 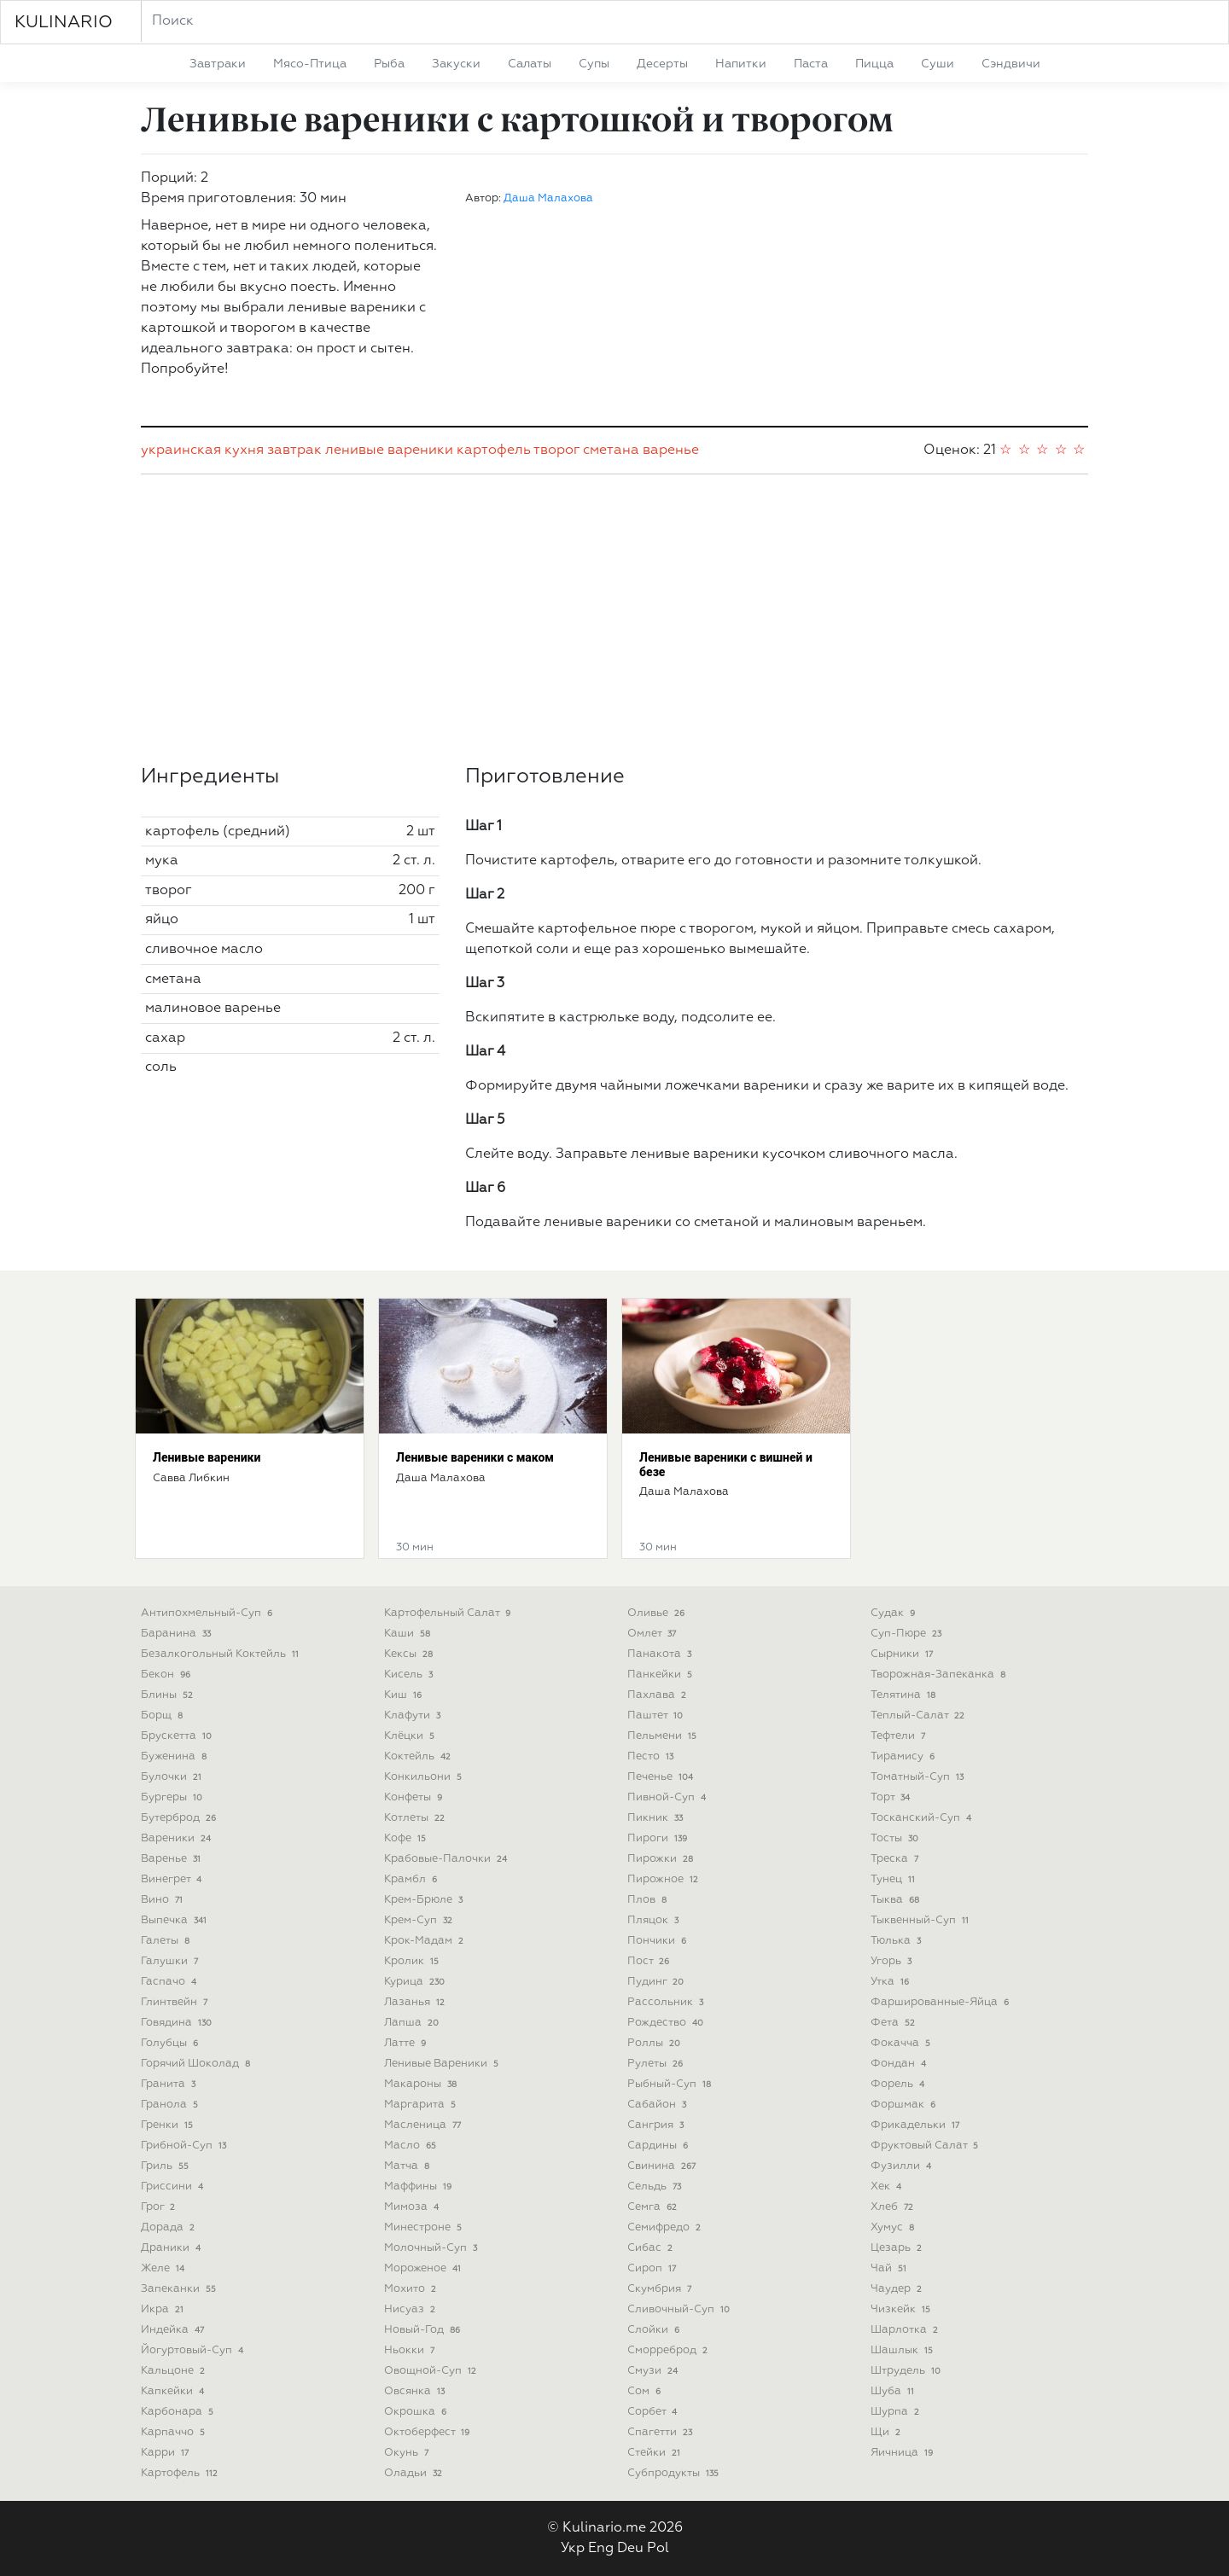 What do you see at coordinates (447, 1858) in the screenshot?
I see `крабовые-палочки` at bounding box center [447, 1858].